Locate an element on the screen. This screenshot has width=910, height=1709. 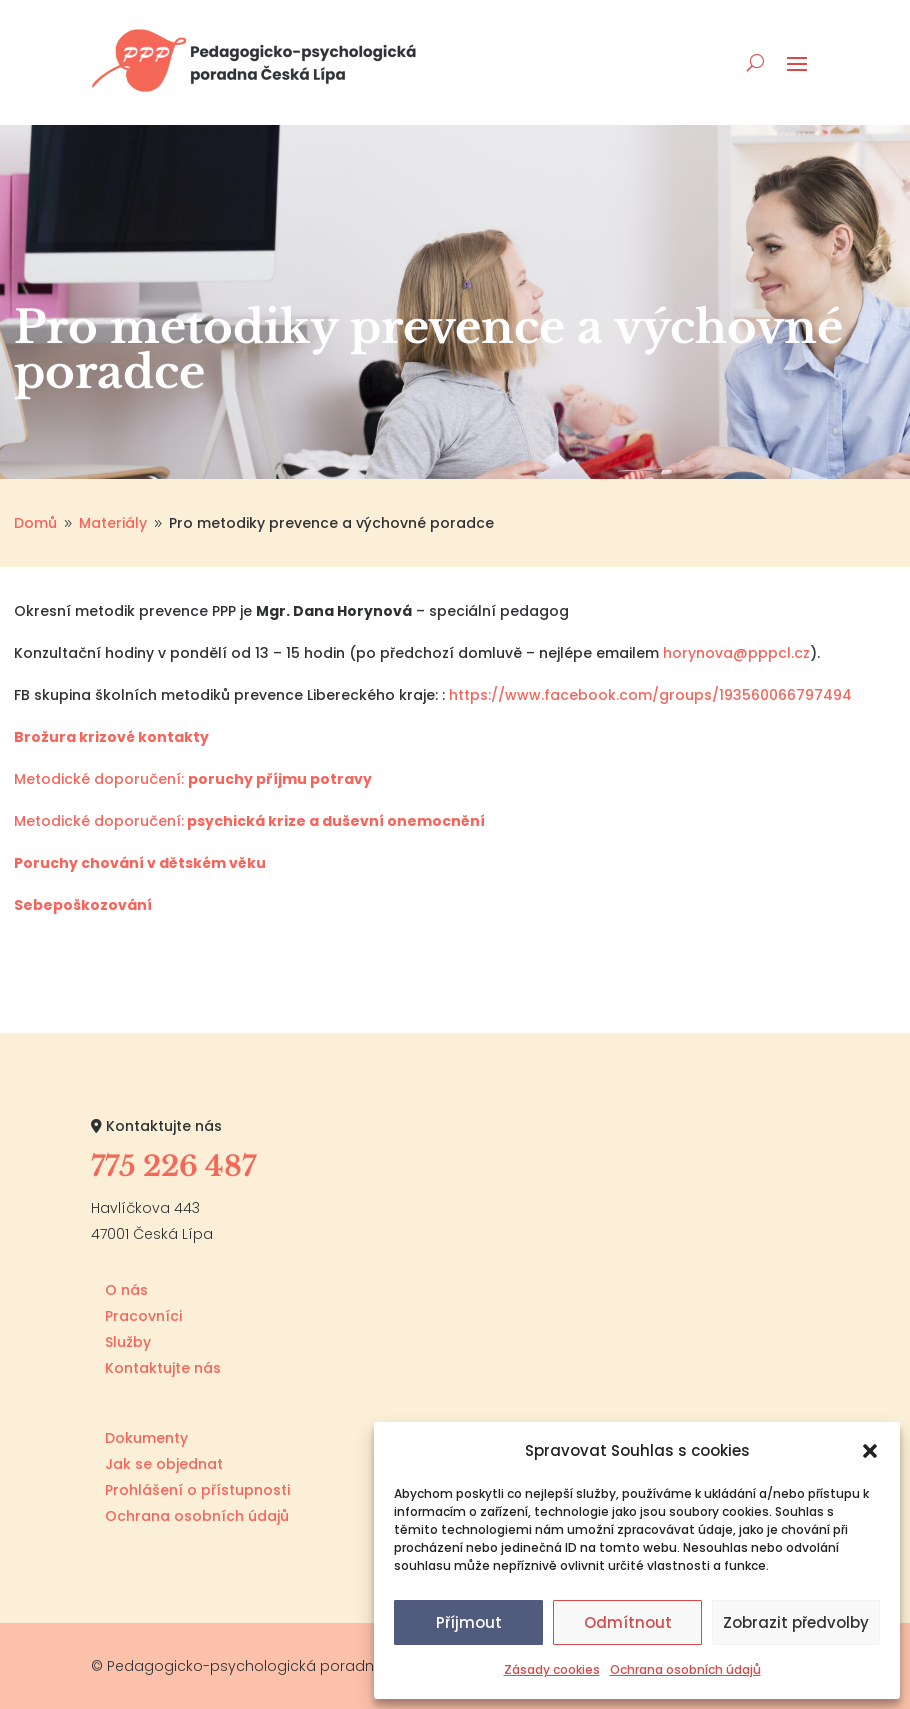
https://www.facebook.com/groups/193560066797494 is located at coordinates (650, 695).